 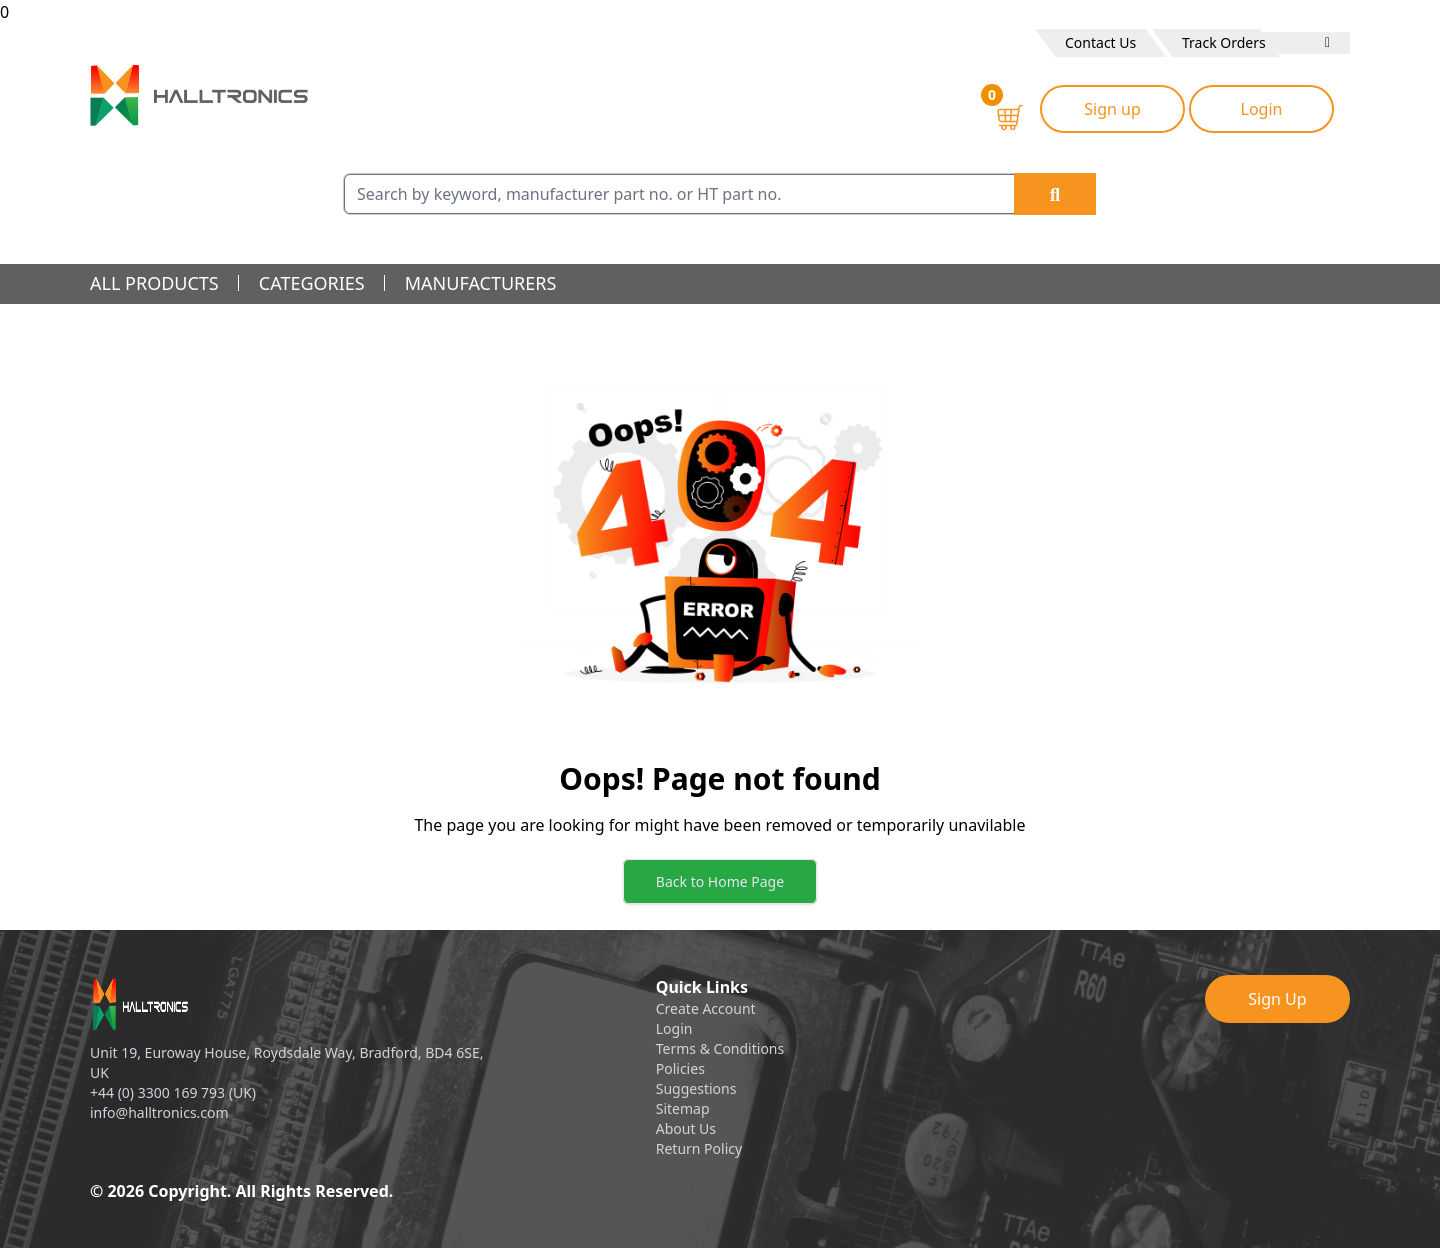 What do you see at coordinates (481, 283) in the screenshot?
I see `manufacturers` at bounding box center [481, 283].